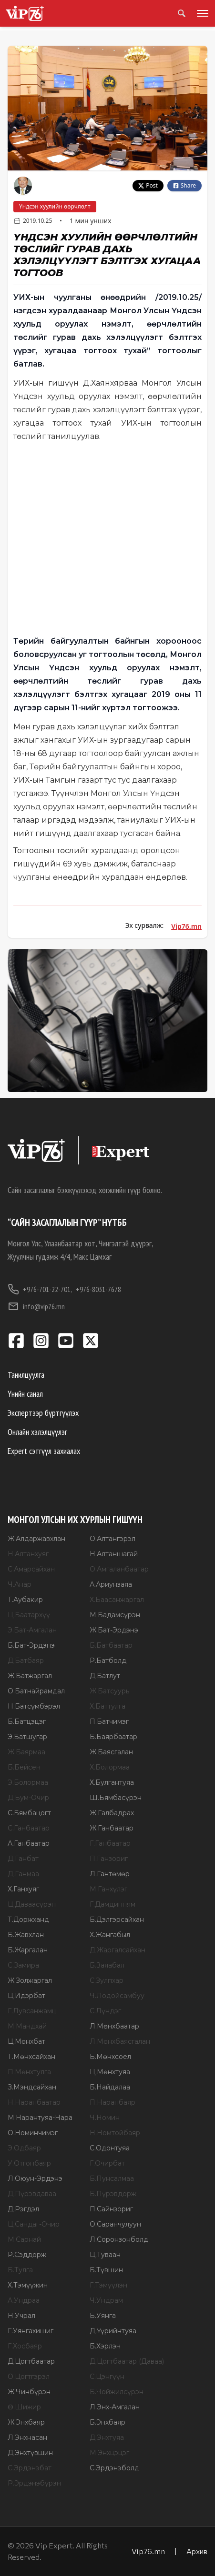  I want to click on Ж.Галбадрах, so click(112, 1813).